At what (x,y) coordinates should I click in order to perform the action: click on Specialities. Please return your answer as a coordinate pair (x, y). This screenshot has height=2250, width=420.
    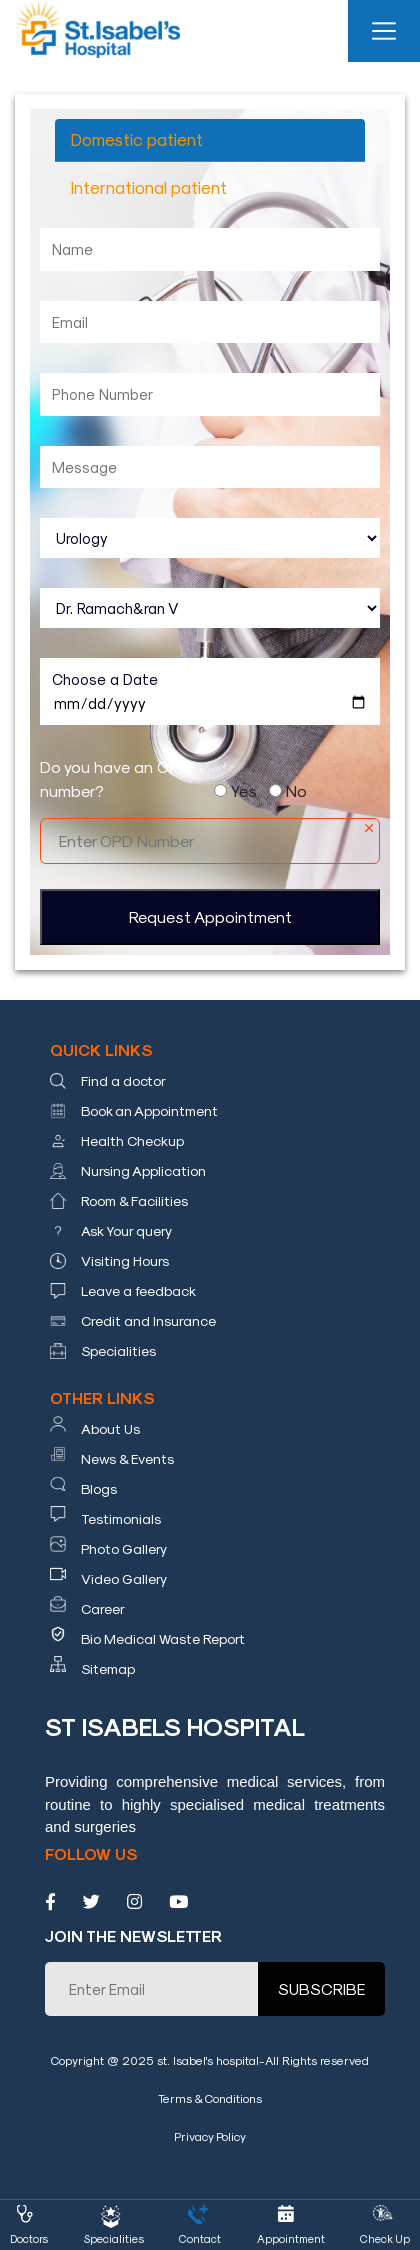
    Looking at the image, I should click on (118, 1350).